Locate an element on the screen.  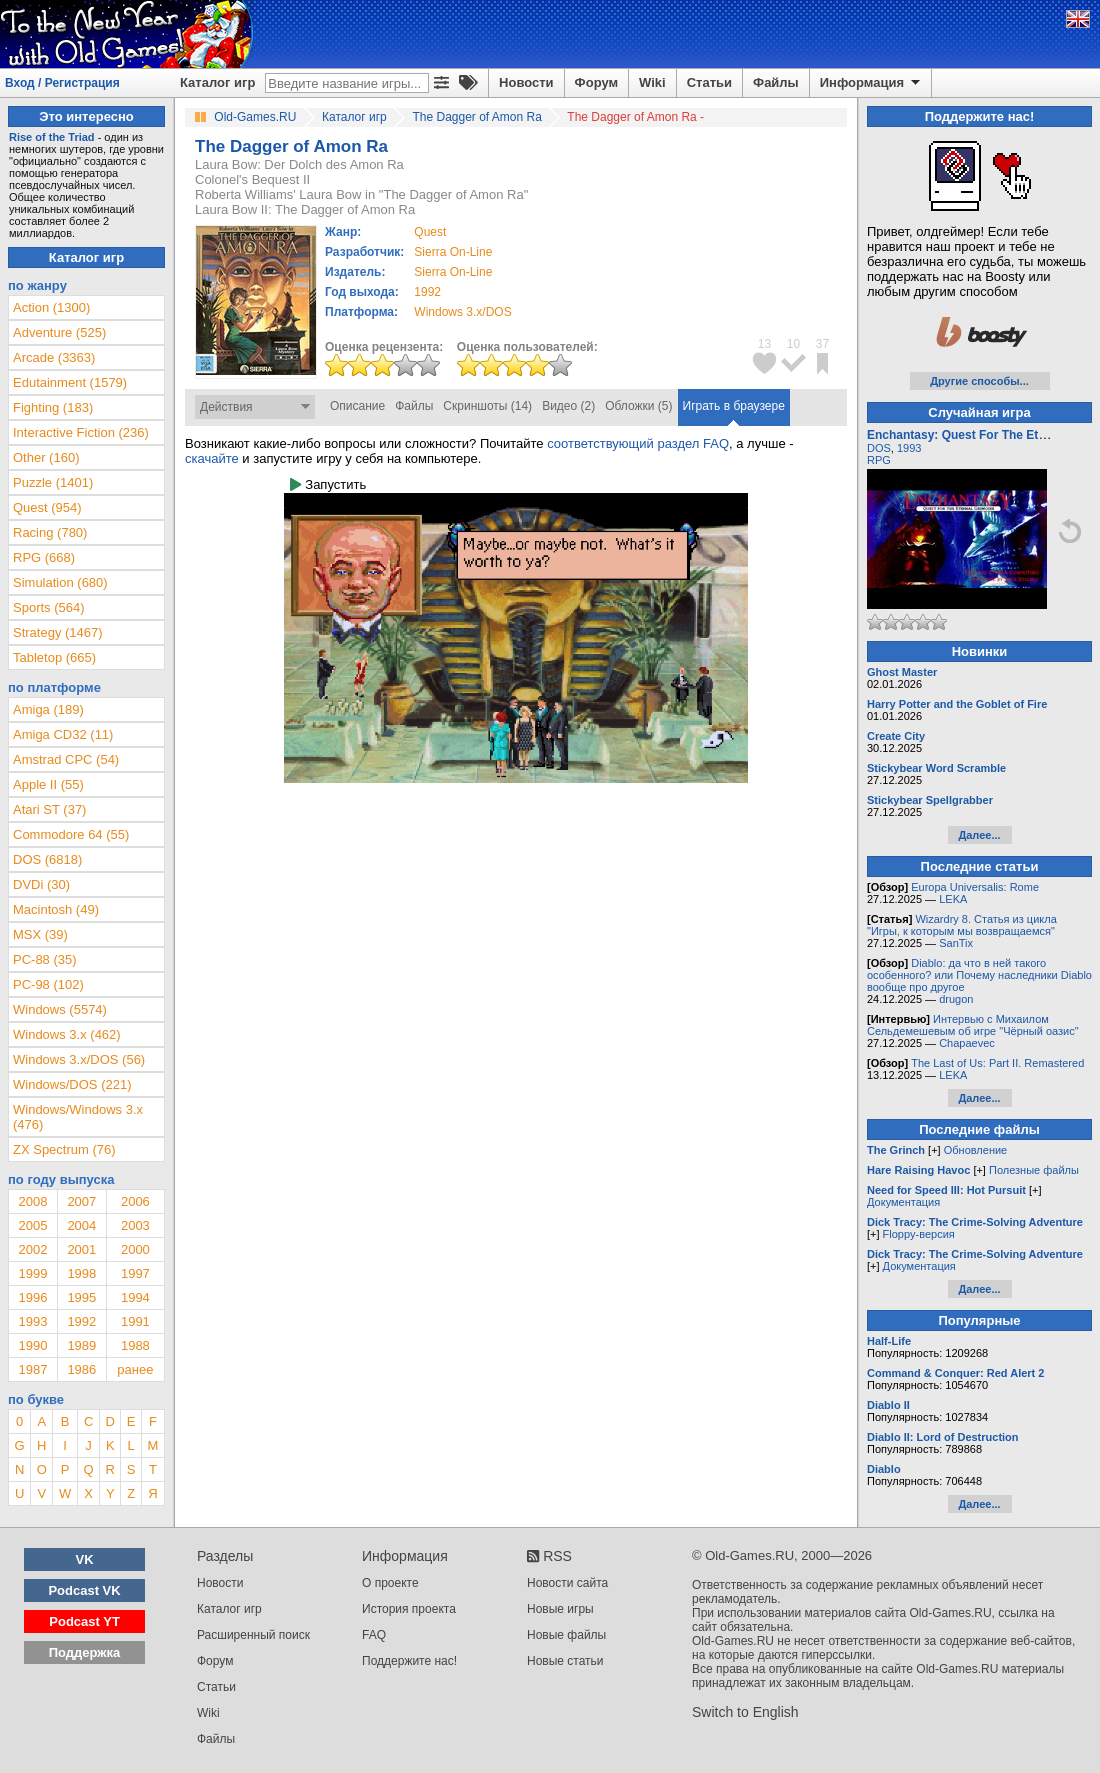
Sierra On-Line is located at coordinates (453, 252).